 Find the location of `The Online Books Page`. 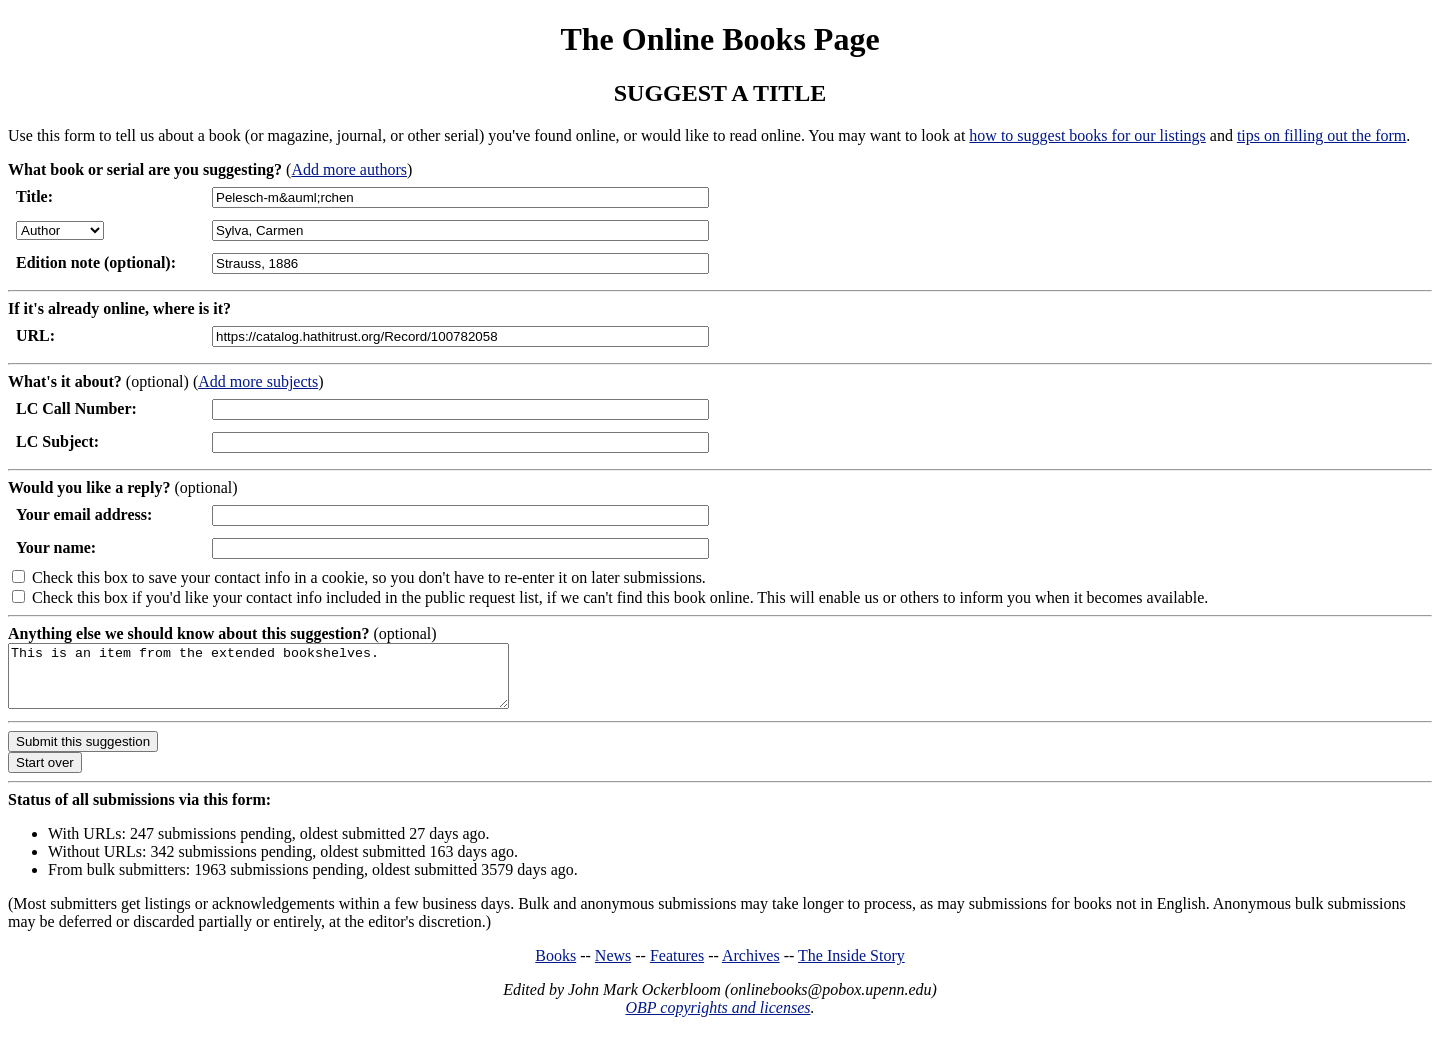

The Online Books Page is located at coordinates (719, 39).